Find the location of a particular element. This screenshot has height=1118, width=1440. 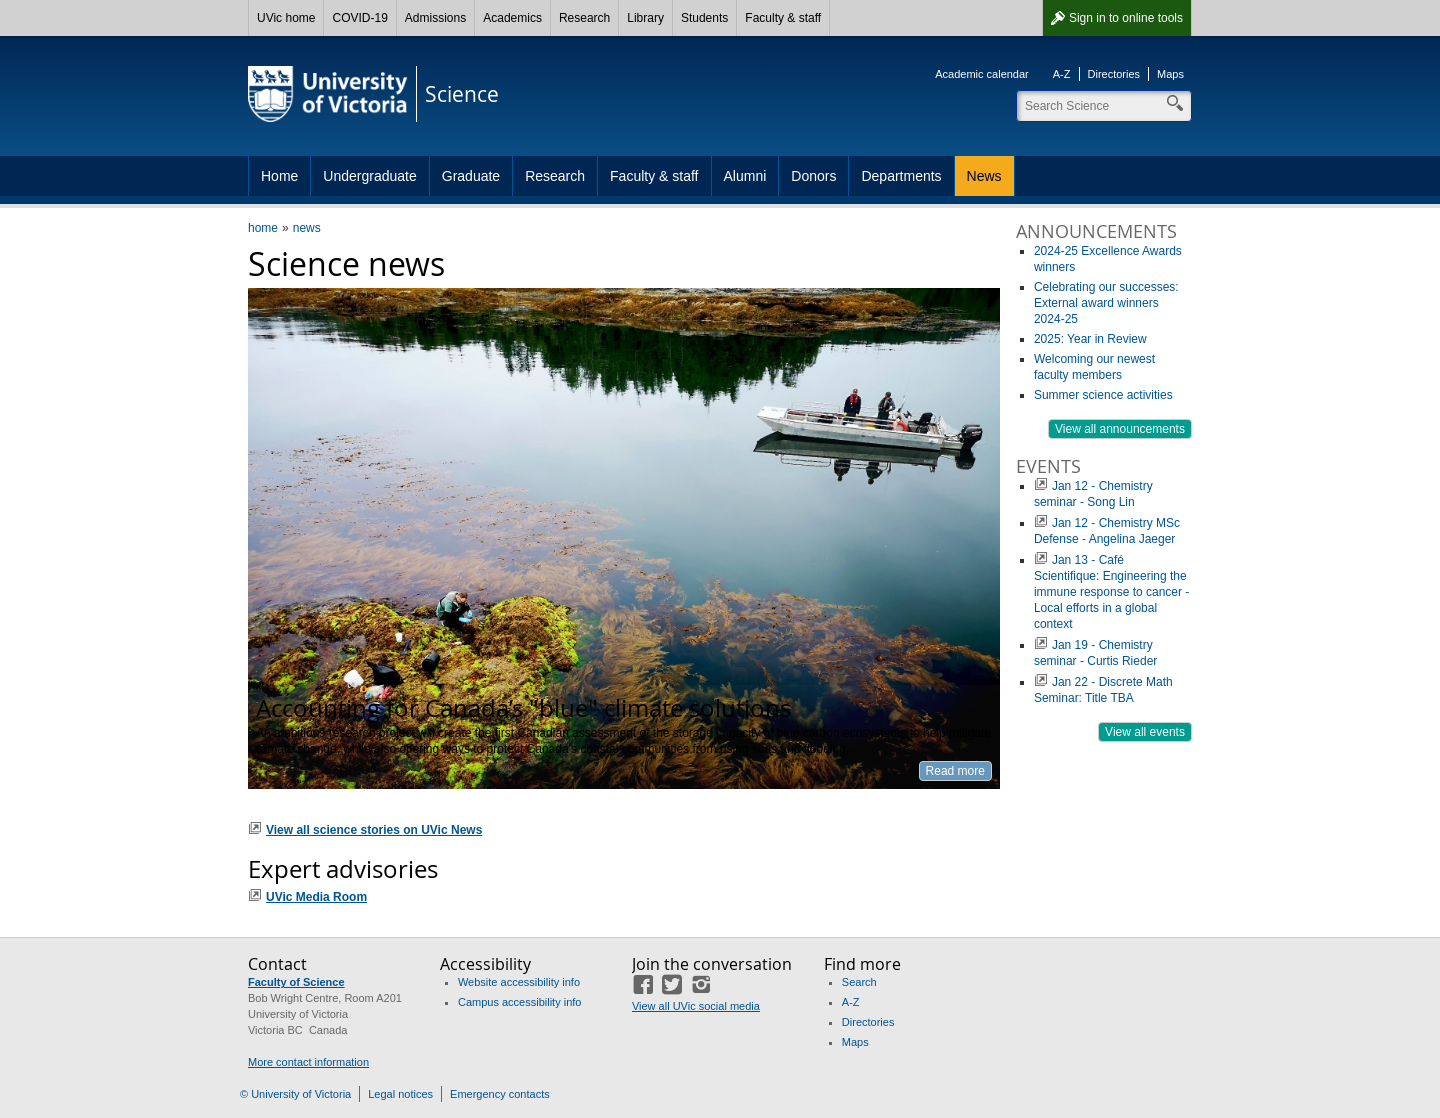

Search is located at coordinates (859, 982).